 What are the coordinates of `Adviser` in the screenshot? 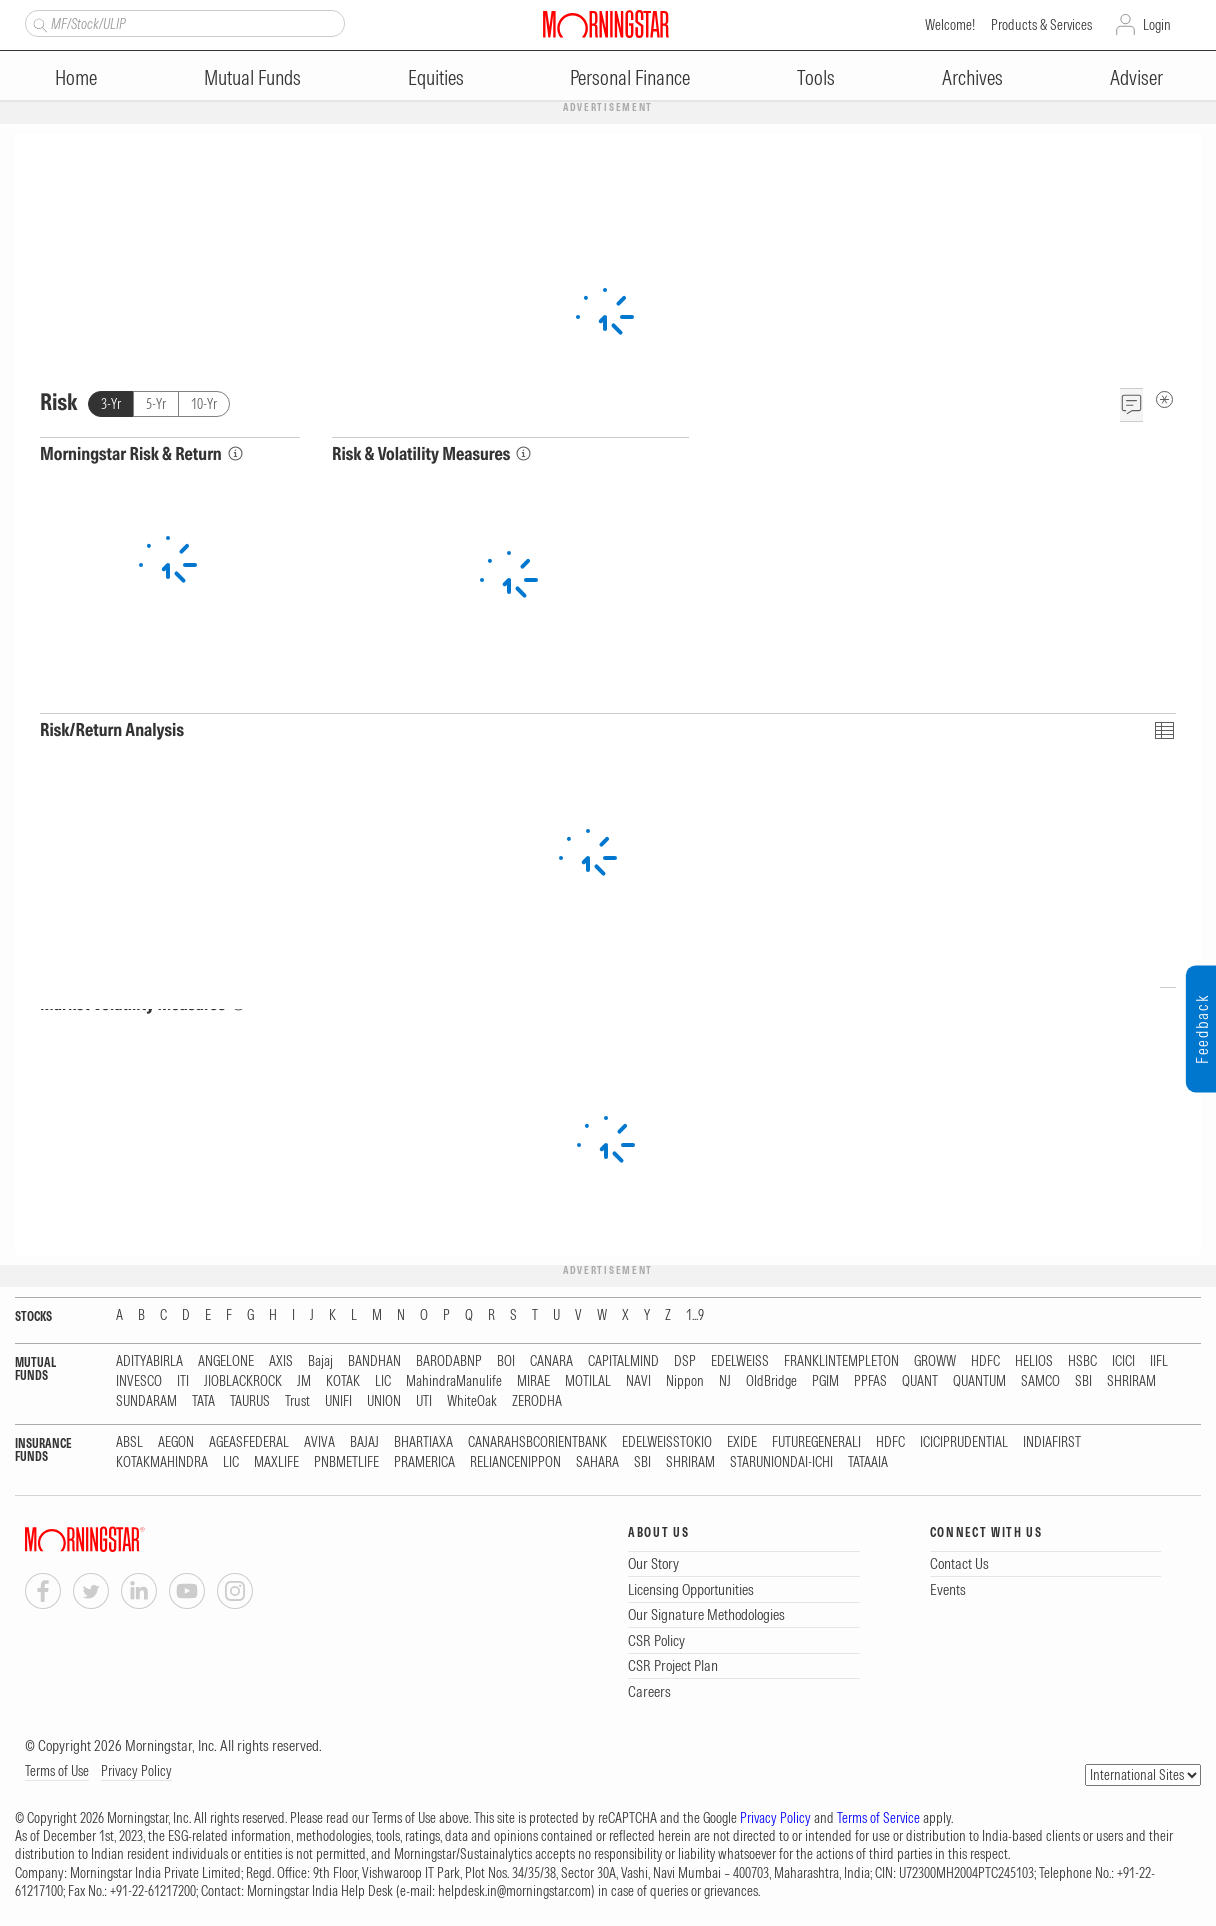 It's located at (1136, 77).